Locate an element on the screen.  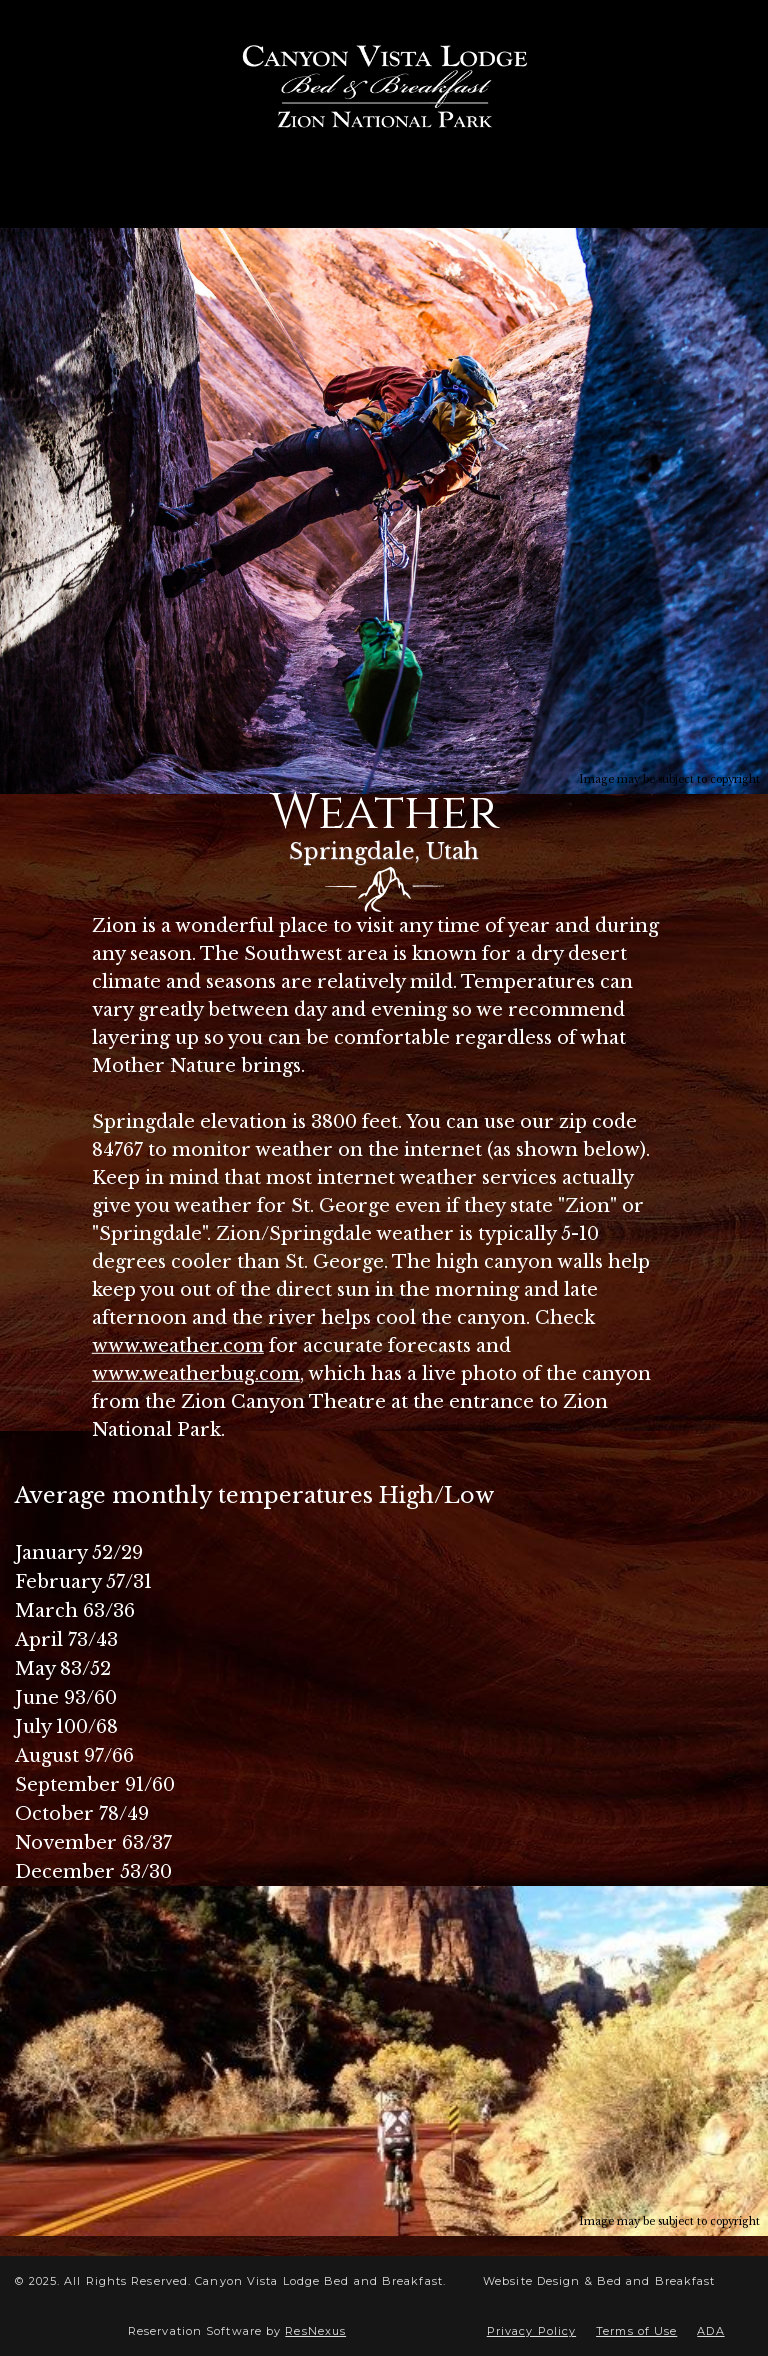
www.weather.com is located at coordinates (178, 1346).